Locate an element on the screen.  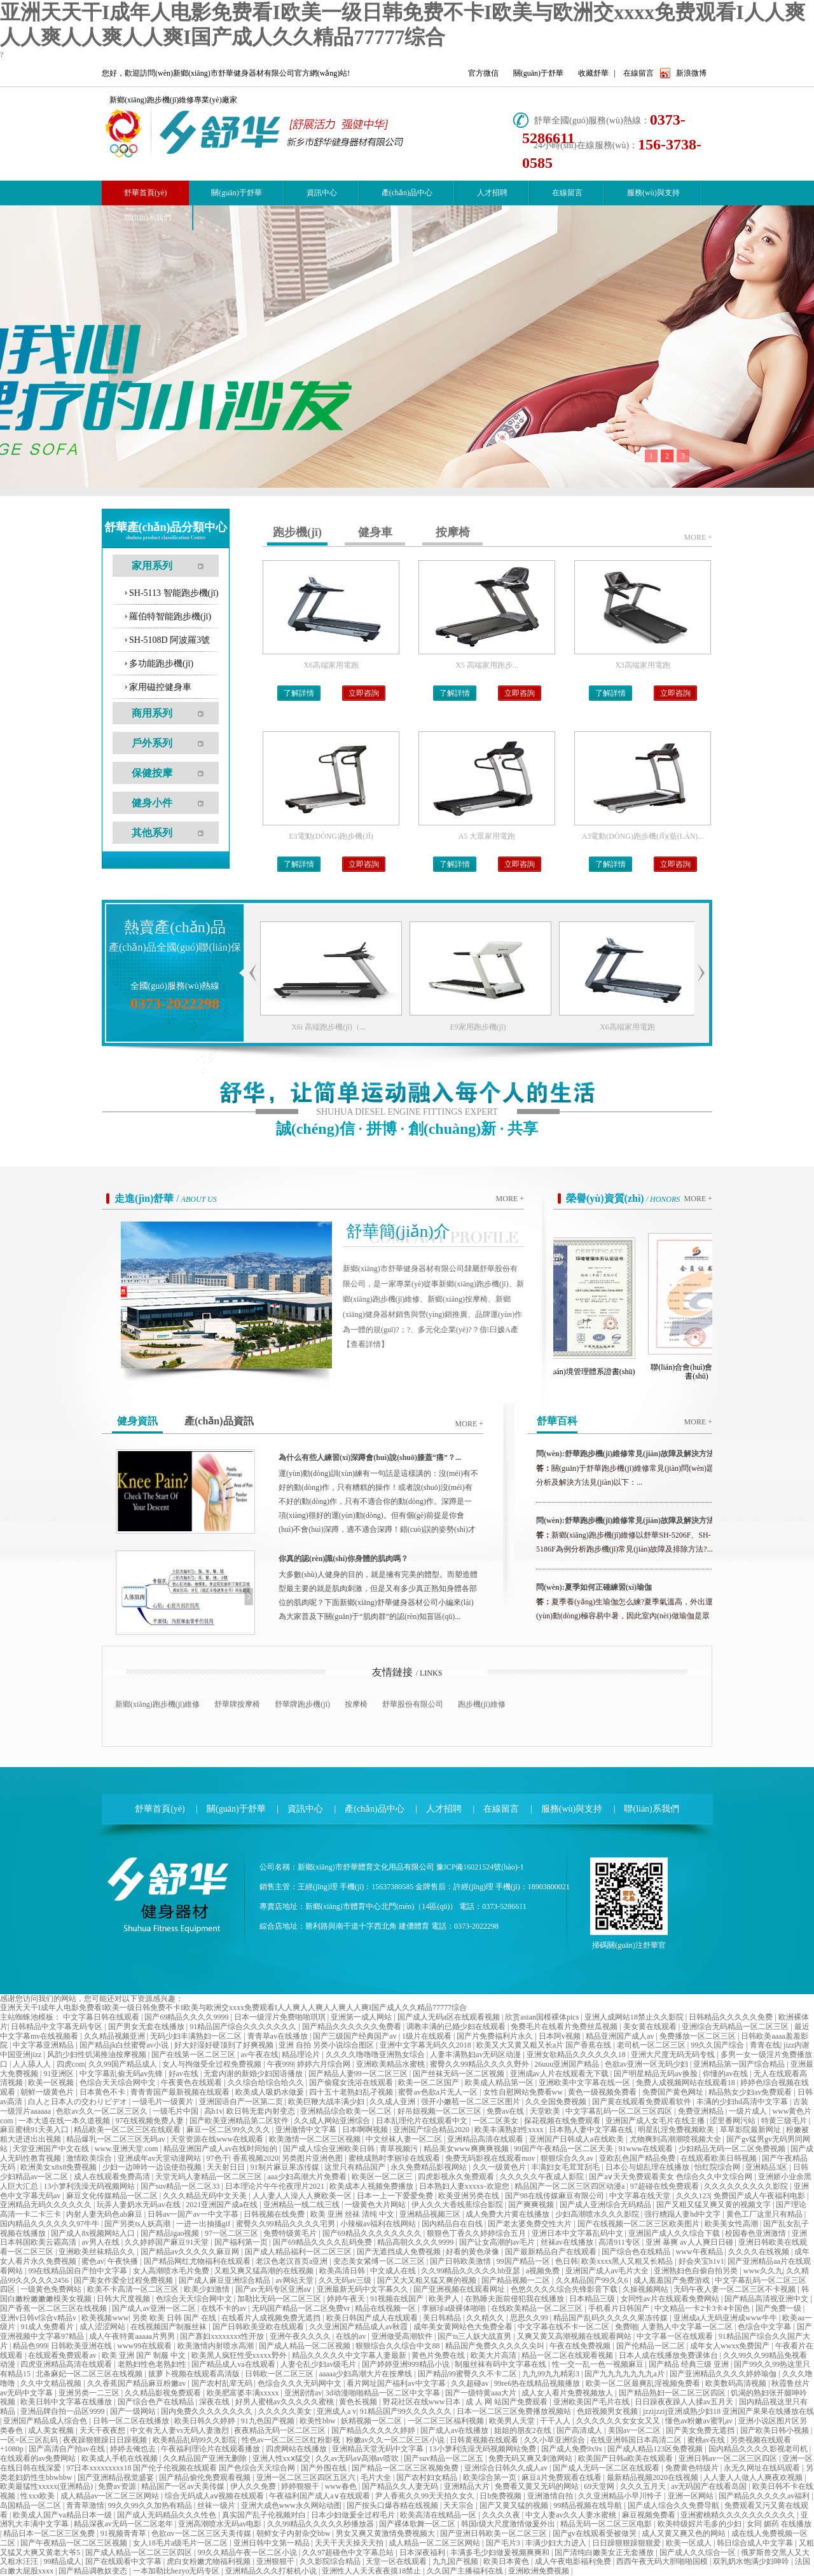
A 9 家用跑步機(jī)（... is located at coordinates (325, 1027).